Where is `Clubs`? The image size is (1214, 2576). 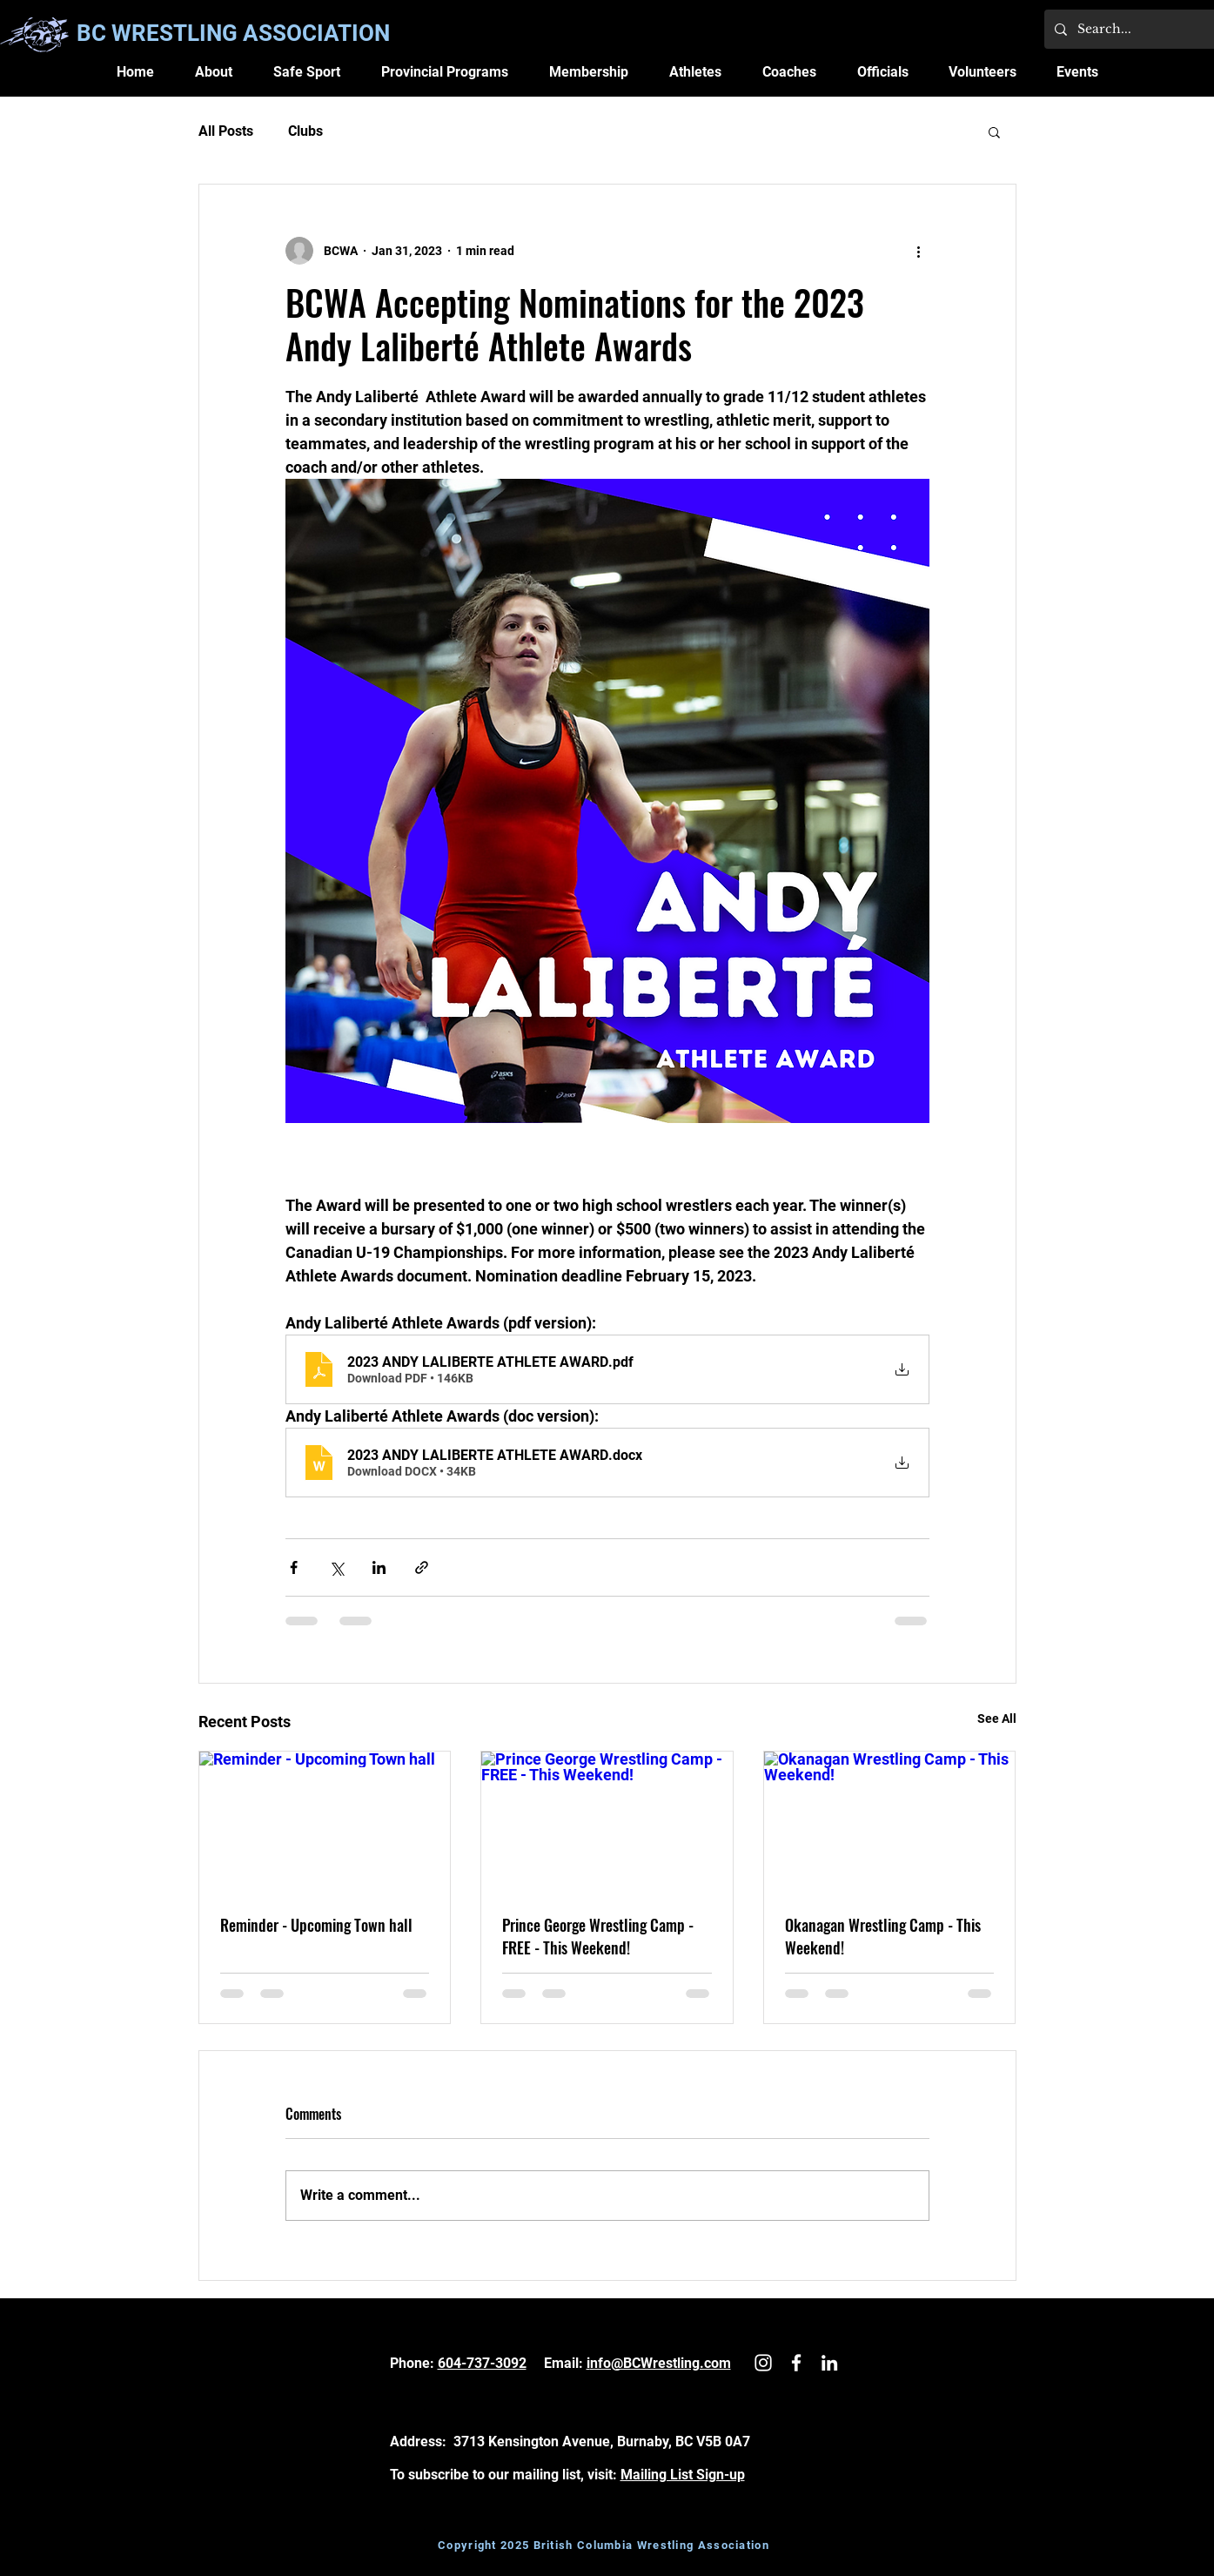
Clubs is located at coordinates (305, 131).